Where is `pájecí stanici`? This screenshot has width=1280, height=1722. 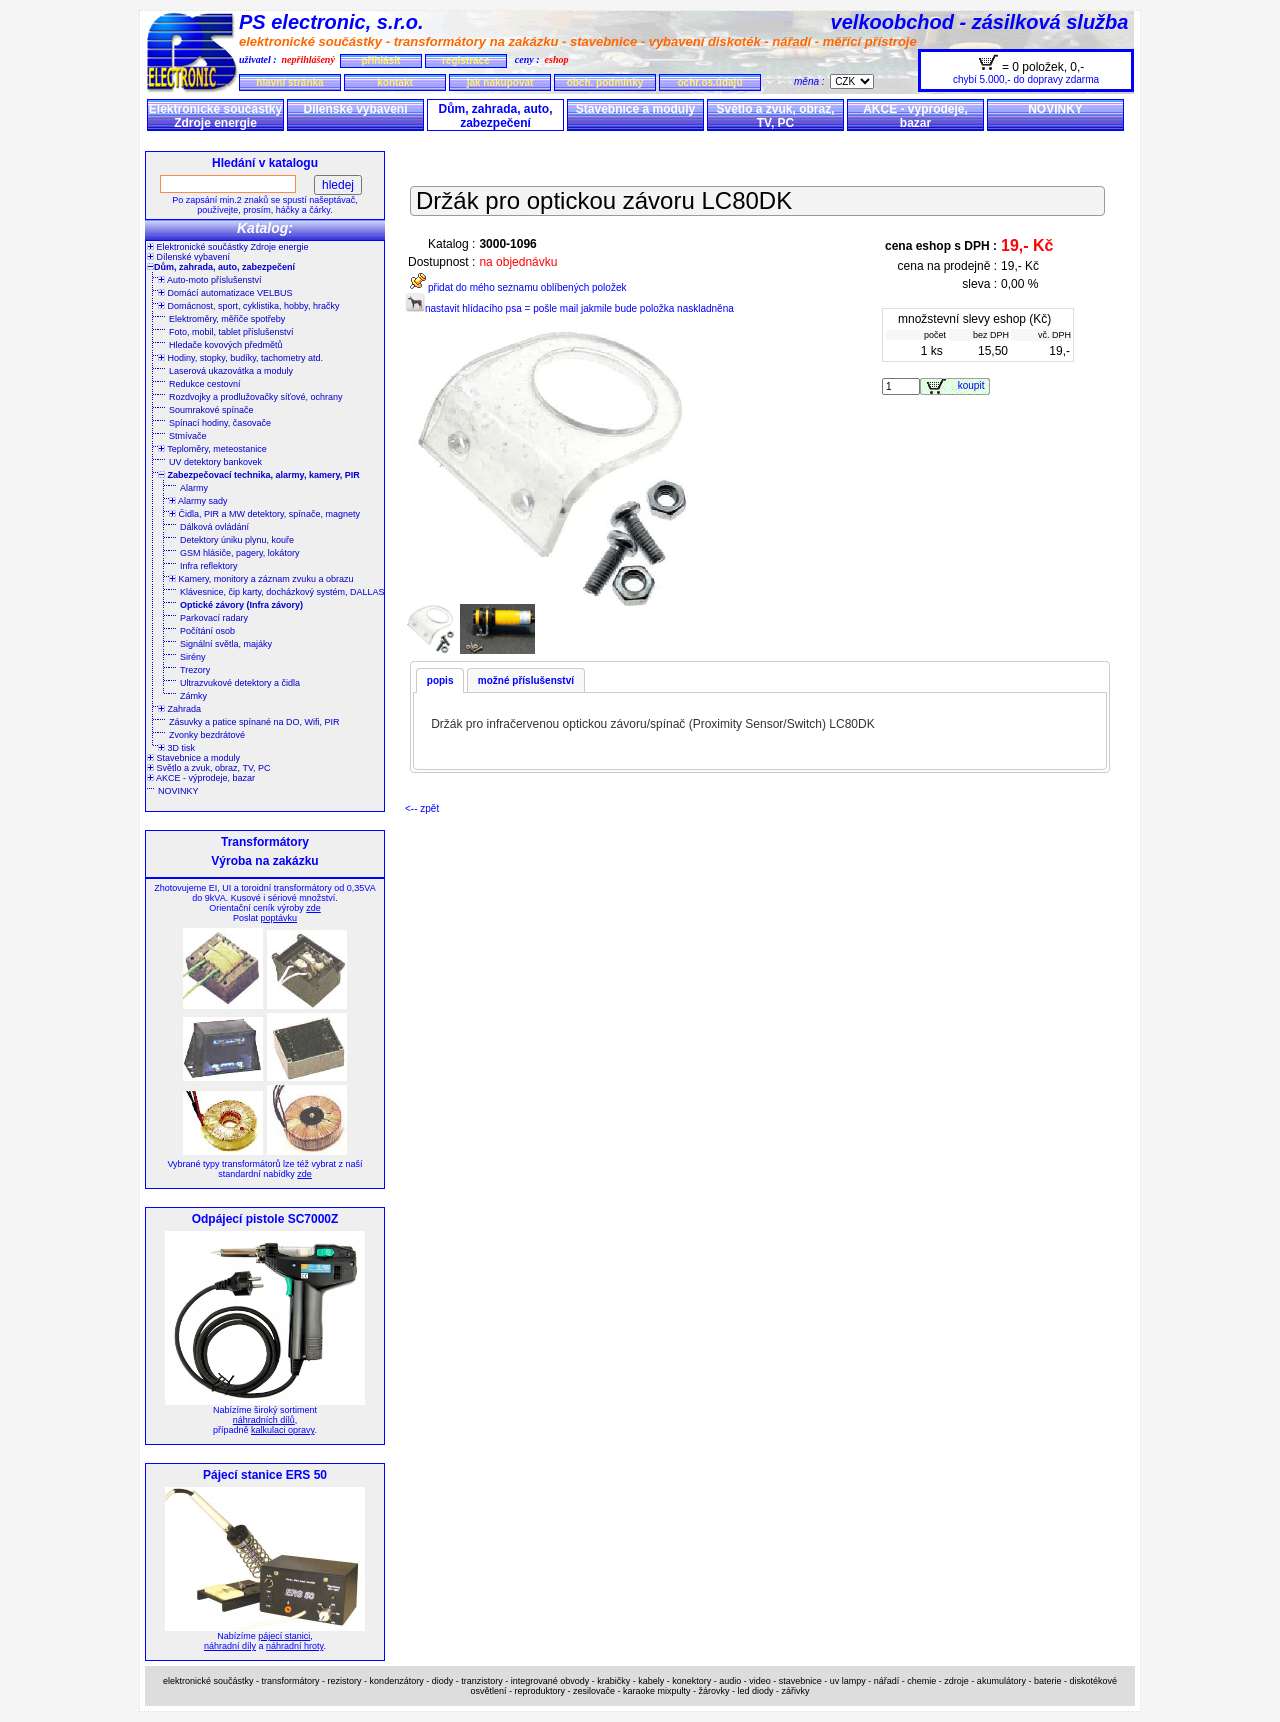 pájecí stanici is located at coordinates (284, 1636).